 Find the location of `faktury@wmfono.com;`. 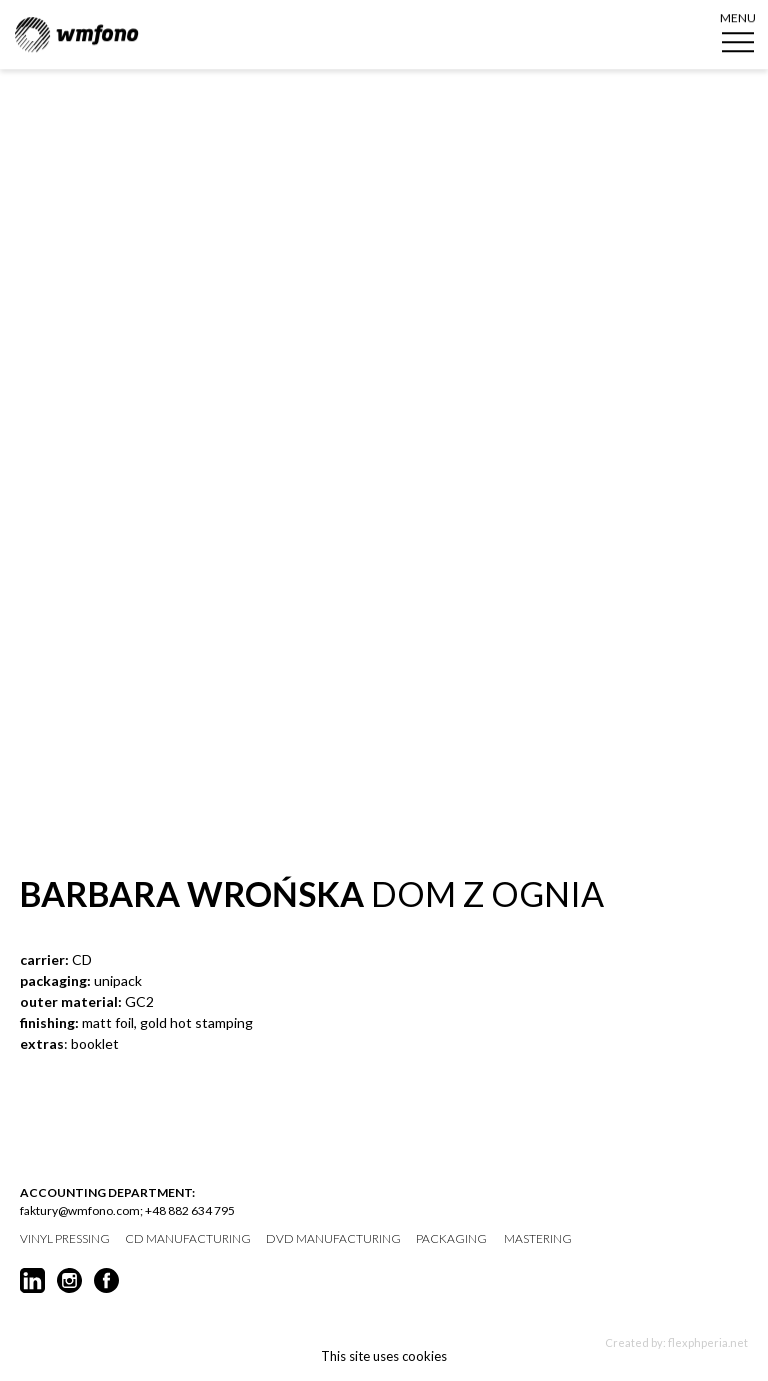

faktury@wmfono.com; is located at coordinates (81, 1210).